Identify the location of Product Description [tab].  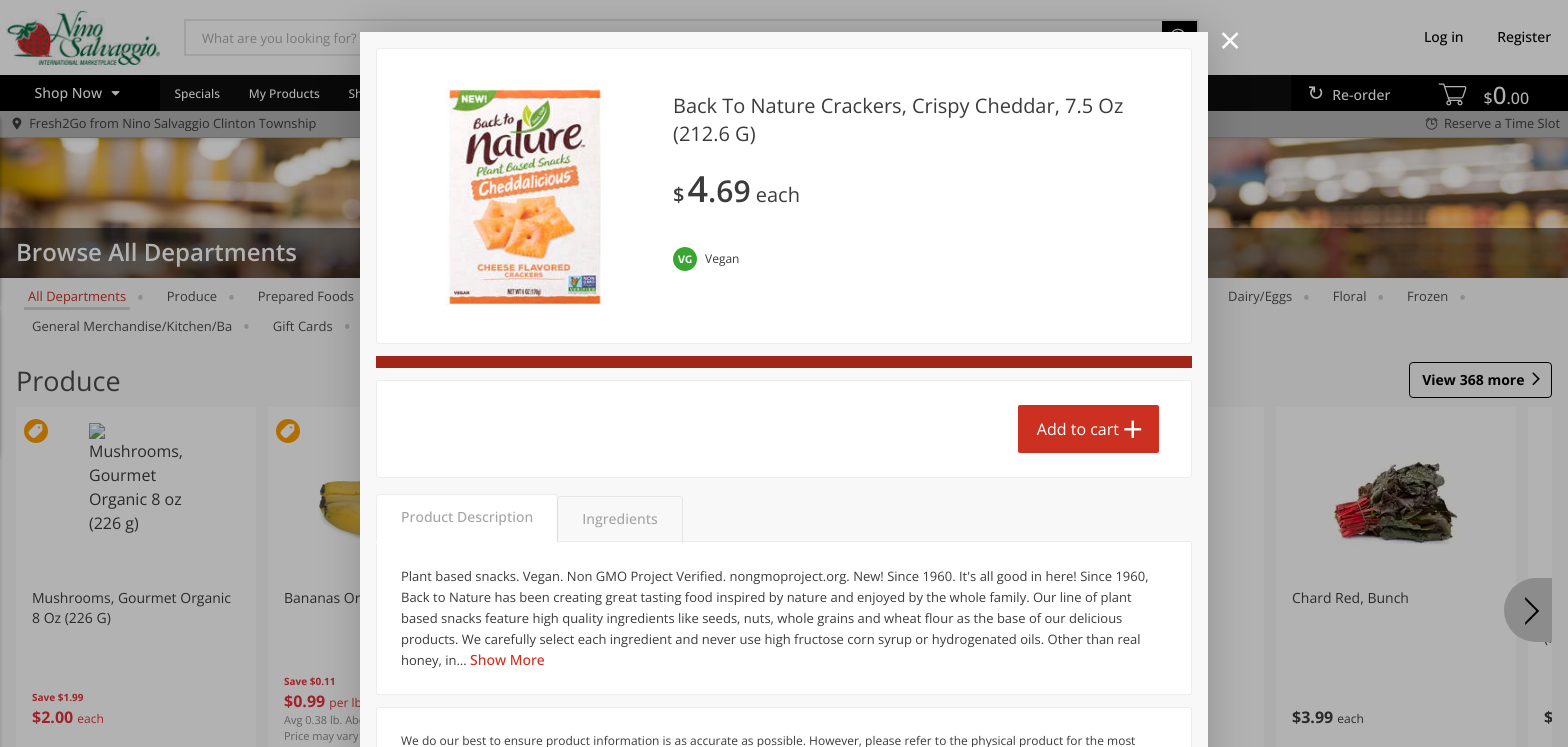
(467, 517).